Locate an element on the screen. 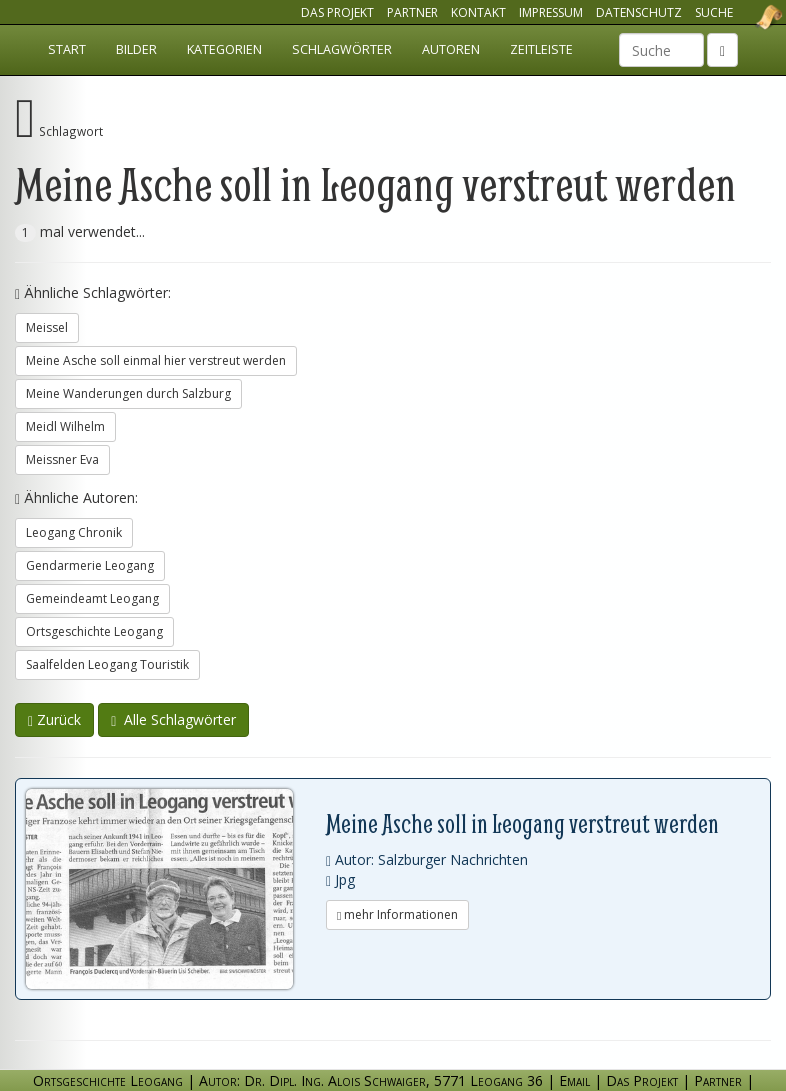 Image resolution: width=786 pixels, height=1091 pixels. Partner is located at coordinates (412, 12).